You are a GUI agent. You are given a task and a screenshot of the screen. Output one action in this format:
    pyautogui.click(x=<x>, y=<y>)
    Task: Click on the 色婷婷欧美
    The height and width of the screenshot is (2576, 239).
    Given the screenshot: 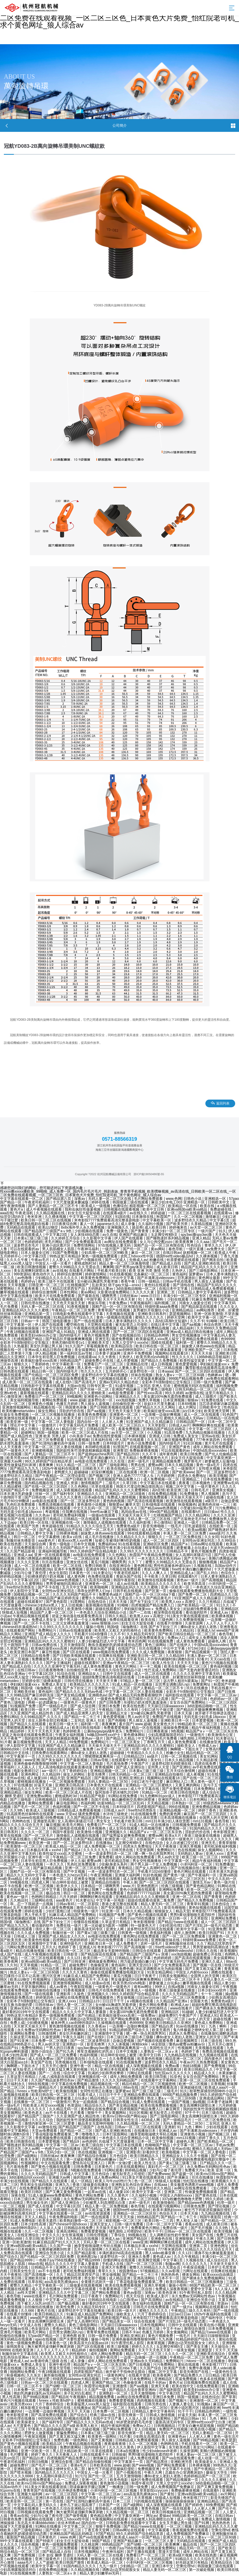 What is the action you would take?
    pyautogui.click(x=79, y=1649)
    